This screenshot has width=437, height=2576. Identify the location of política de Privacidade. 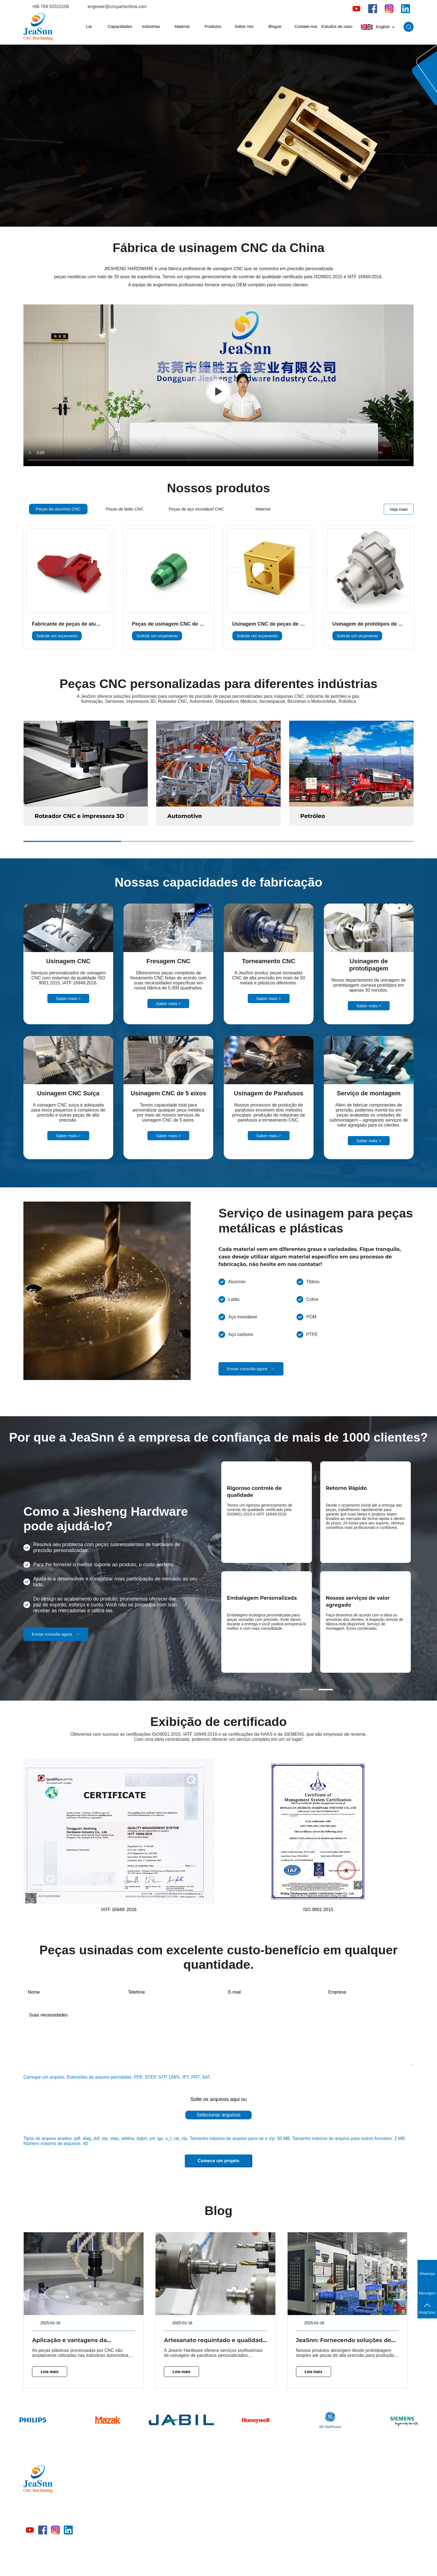
(309, 2565).